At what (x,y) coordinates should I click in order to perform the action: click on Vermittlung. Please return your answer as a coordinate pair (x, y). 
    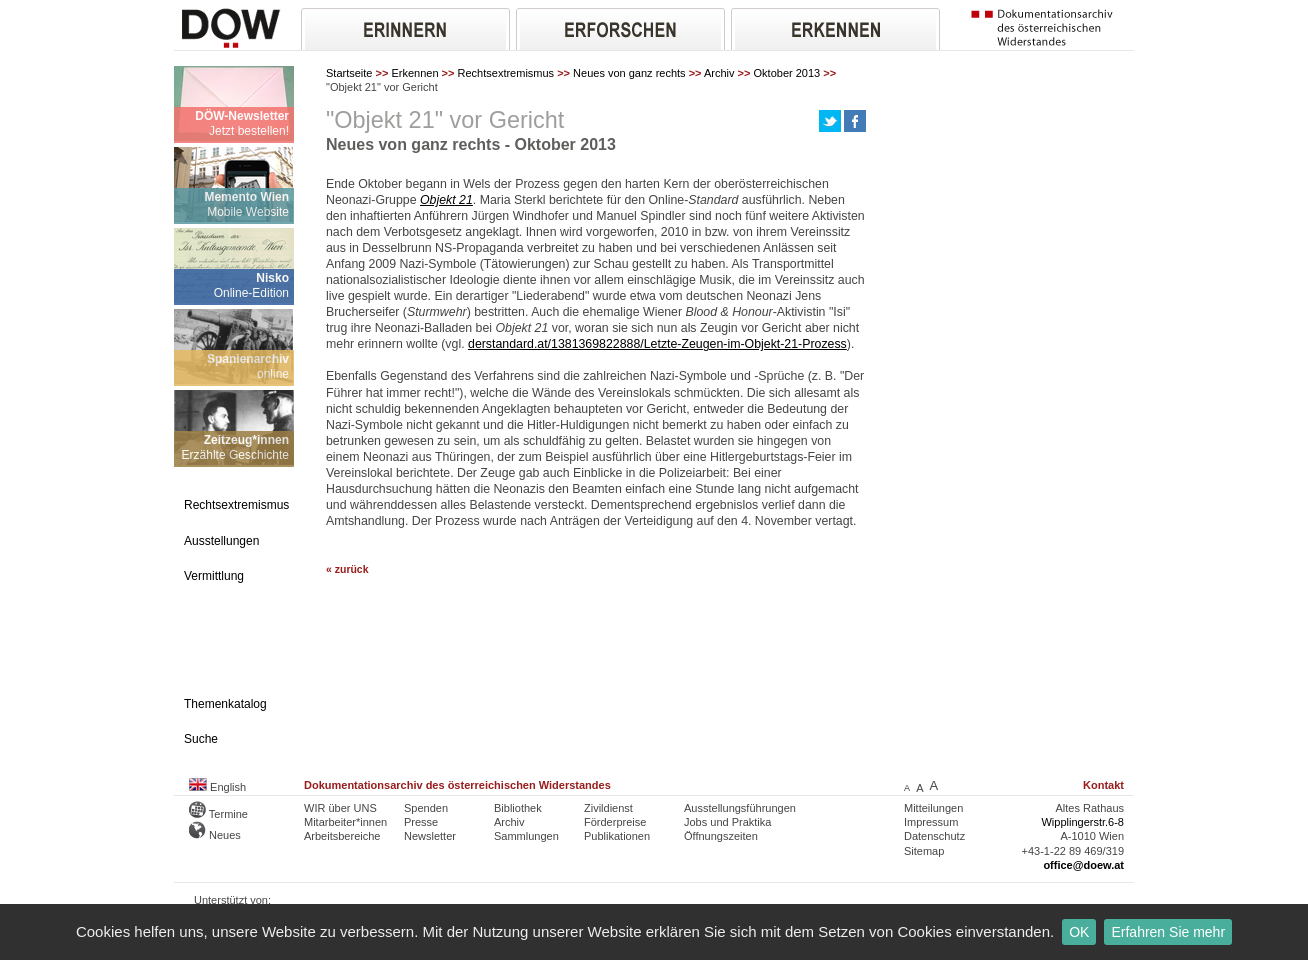
    Looking at the image, I should click on (214, 576).